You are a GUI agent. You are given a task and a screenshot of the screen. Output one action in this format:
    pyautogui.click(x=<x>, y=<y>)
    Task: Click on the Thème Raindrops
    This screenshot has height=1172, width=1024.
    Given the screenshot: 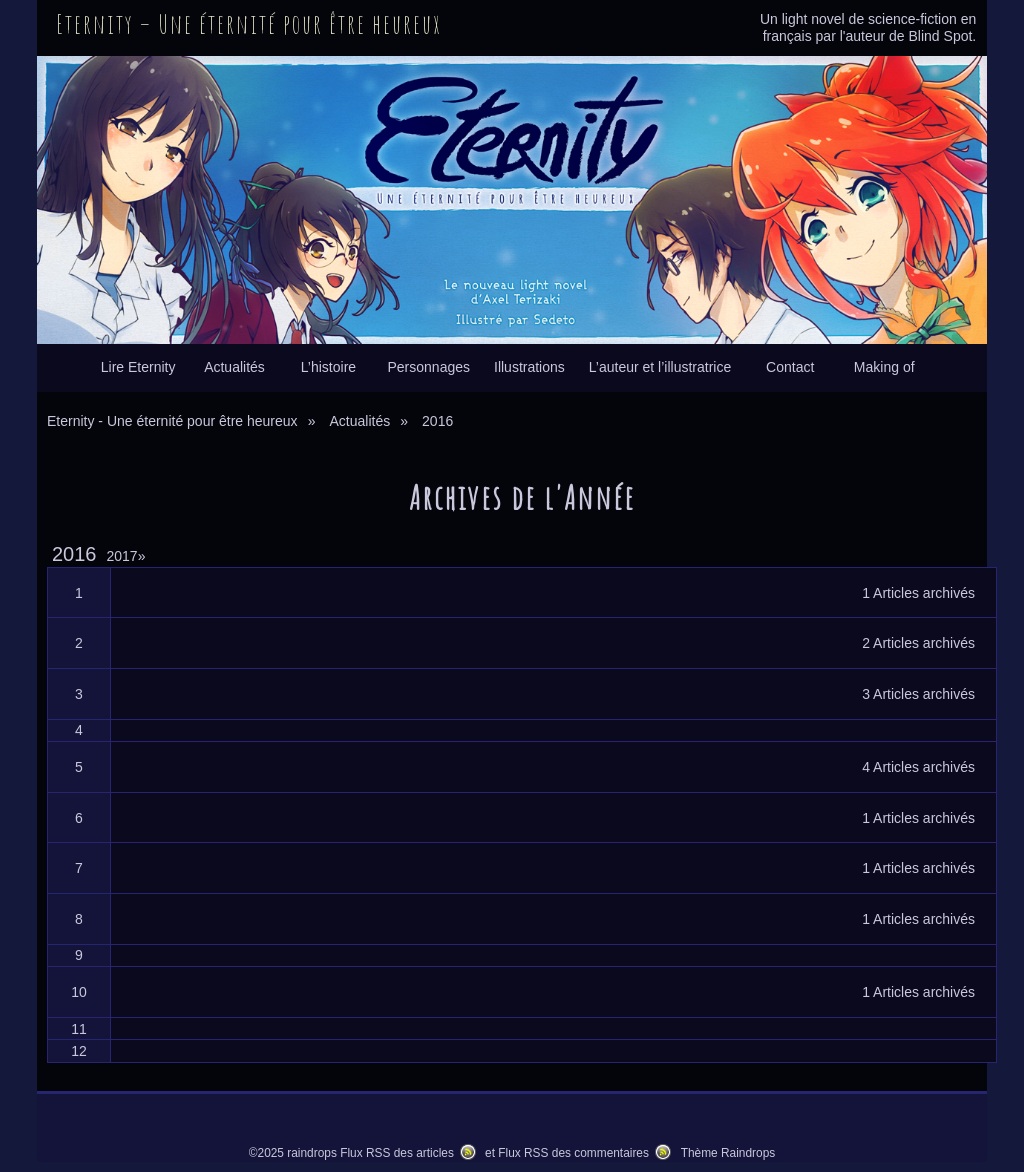 What is the action you would take?
    pyautogui.click(x=728, y=1153)
    